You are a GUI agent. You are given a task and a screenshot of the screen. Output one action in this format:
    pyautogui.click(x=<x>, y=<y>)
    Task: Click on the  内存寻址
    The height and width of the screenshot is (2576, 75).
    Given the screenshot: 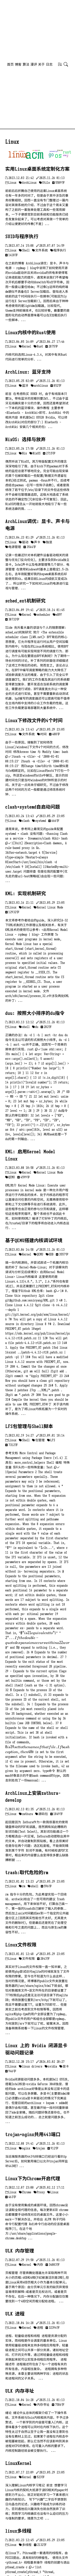 What is the action you would take?
    pyautogui.click(x=41, y=2405)
    